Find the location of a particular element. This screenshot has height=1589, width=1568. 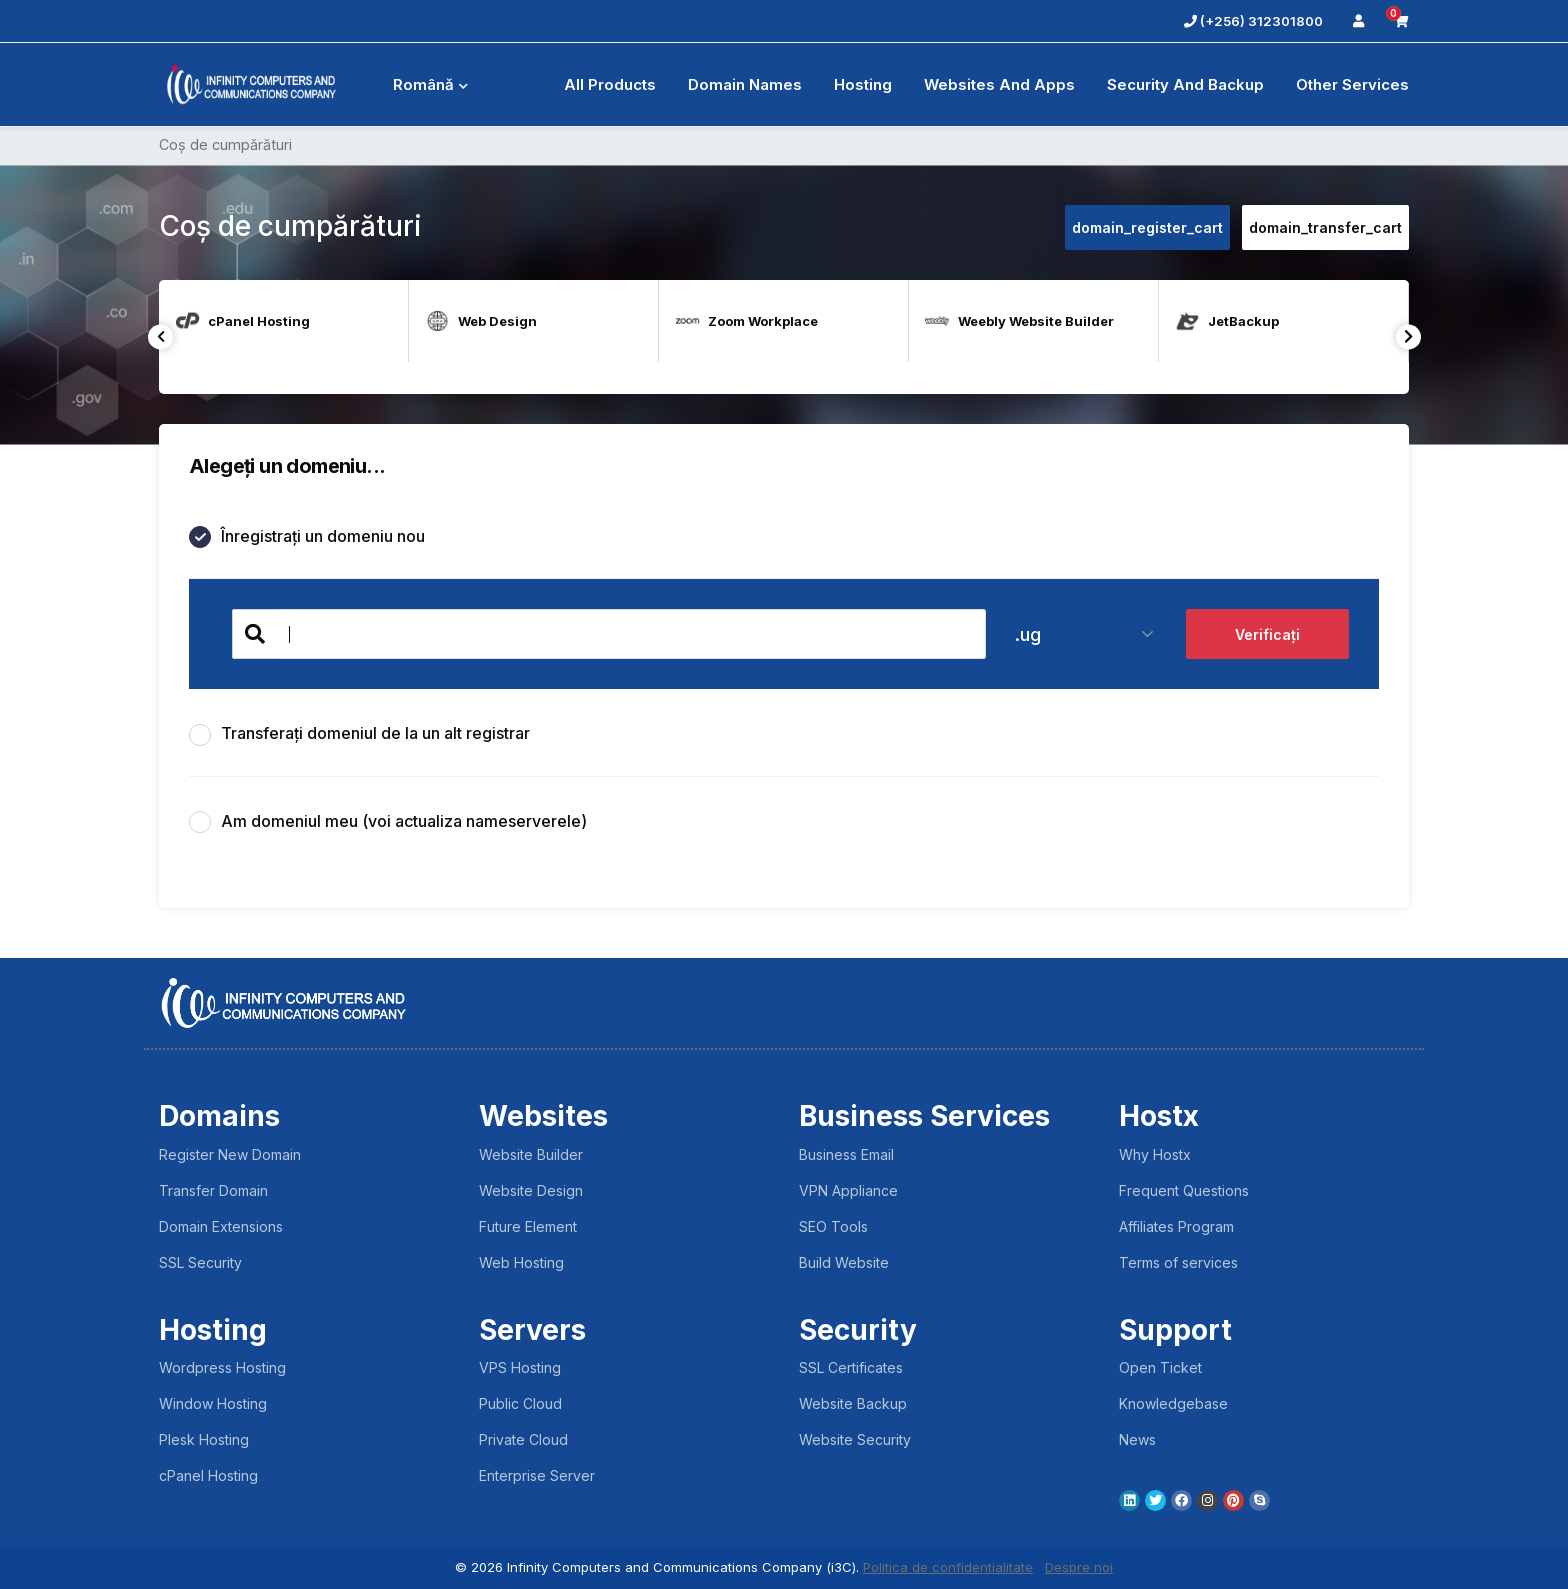

SSL Security is located at coordinates (200, 1262).